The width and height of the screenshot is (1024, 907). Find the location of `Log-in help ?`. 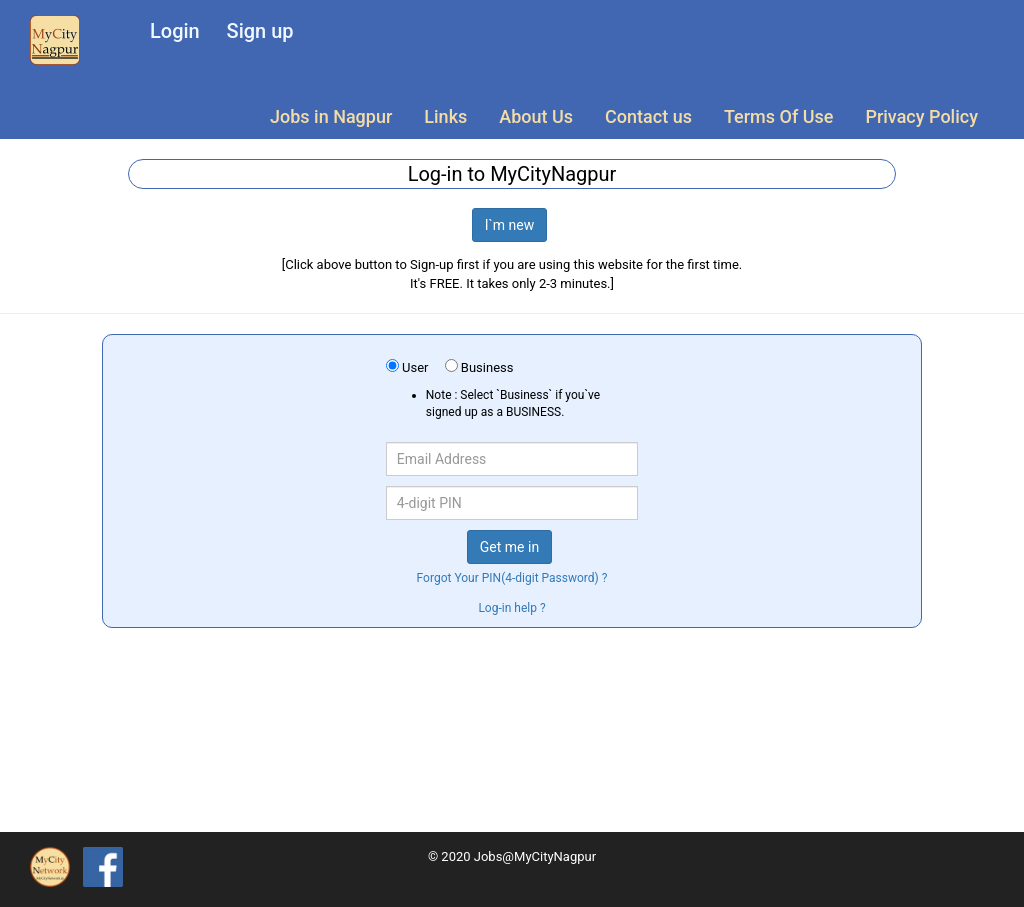

Log-in help ? is located at coordinates (511, 608).